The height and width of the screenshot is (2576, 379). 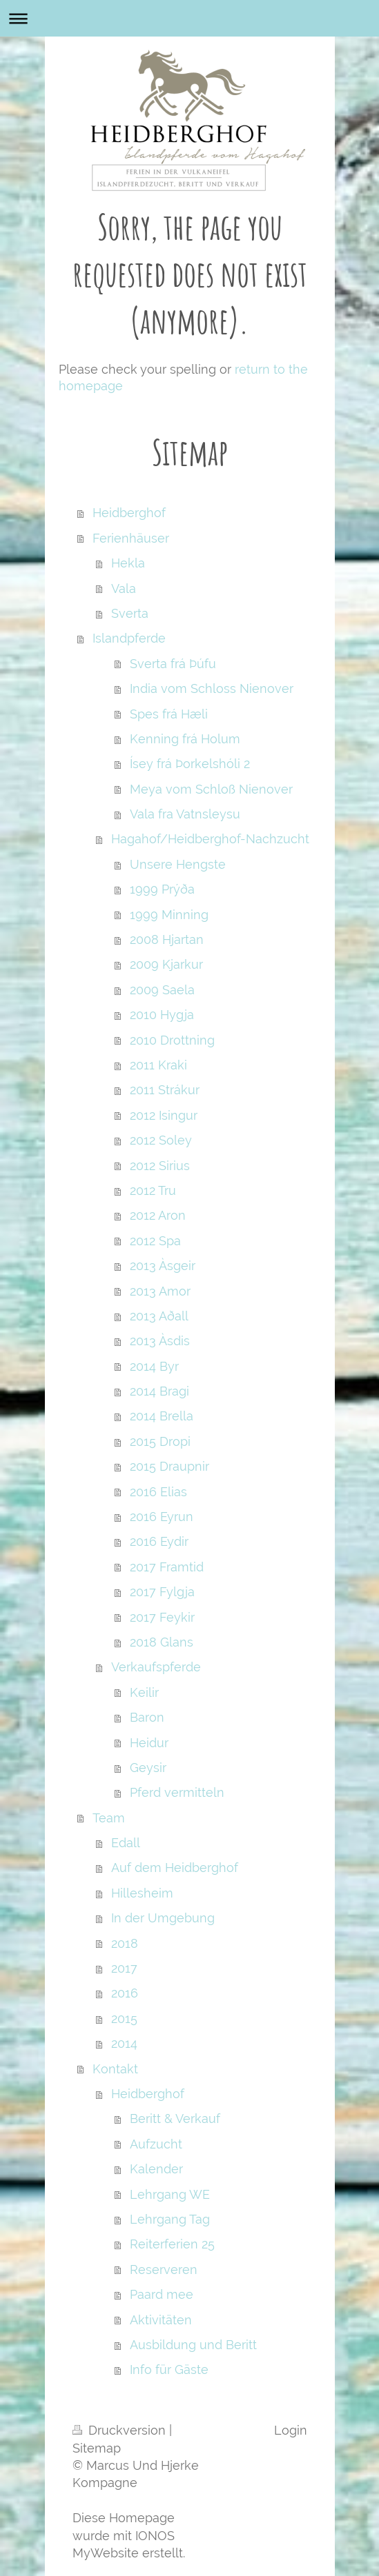 I want to click on 1999 Prýða, so click(x=162, y=889).